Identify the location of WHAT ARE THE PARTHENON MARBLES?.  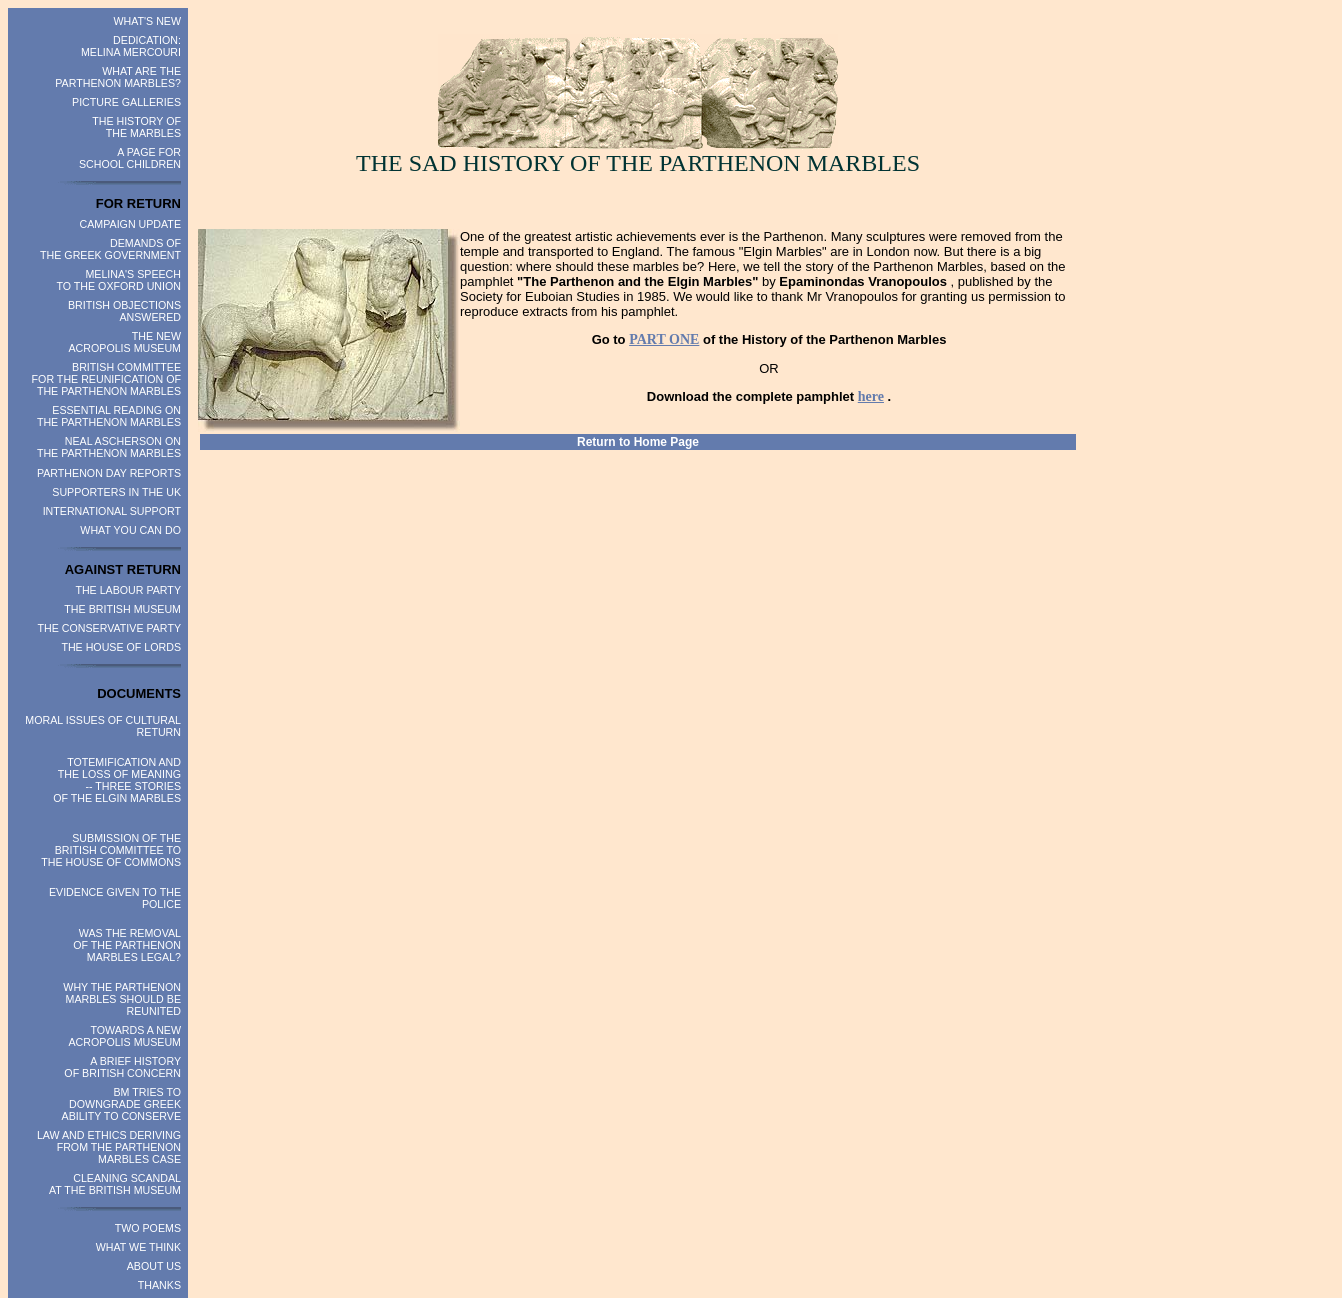
(118, 77).